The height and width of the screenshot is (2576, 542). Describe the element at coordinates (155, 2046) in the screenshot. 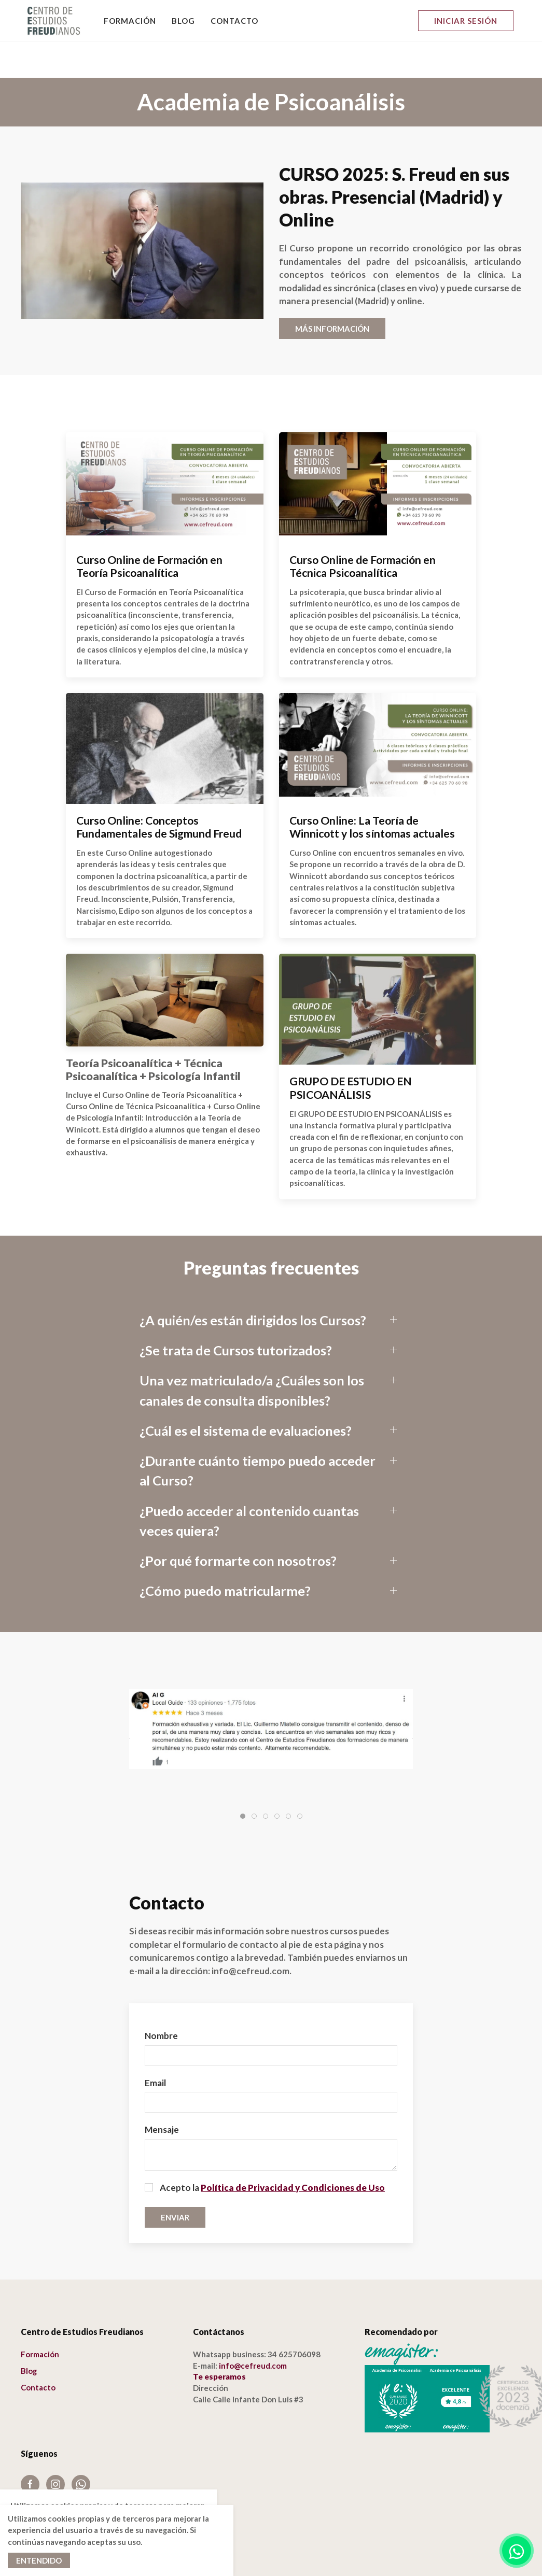

I see `Email` at that location.